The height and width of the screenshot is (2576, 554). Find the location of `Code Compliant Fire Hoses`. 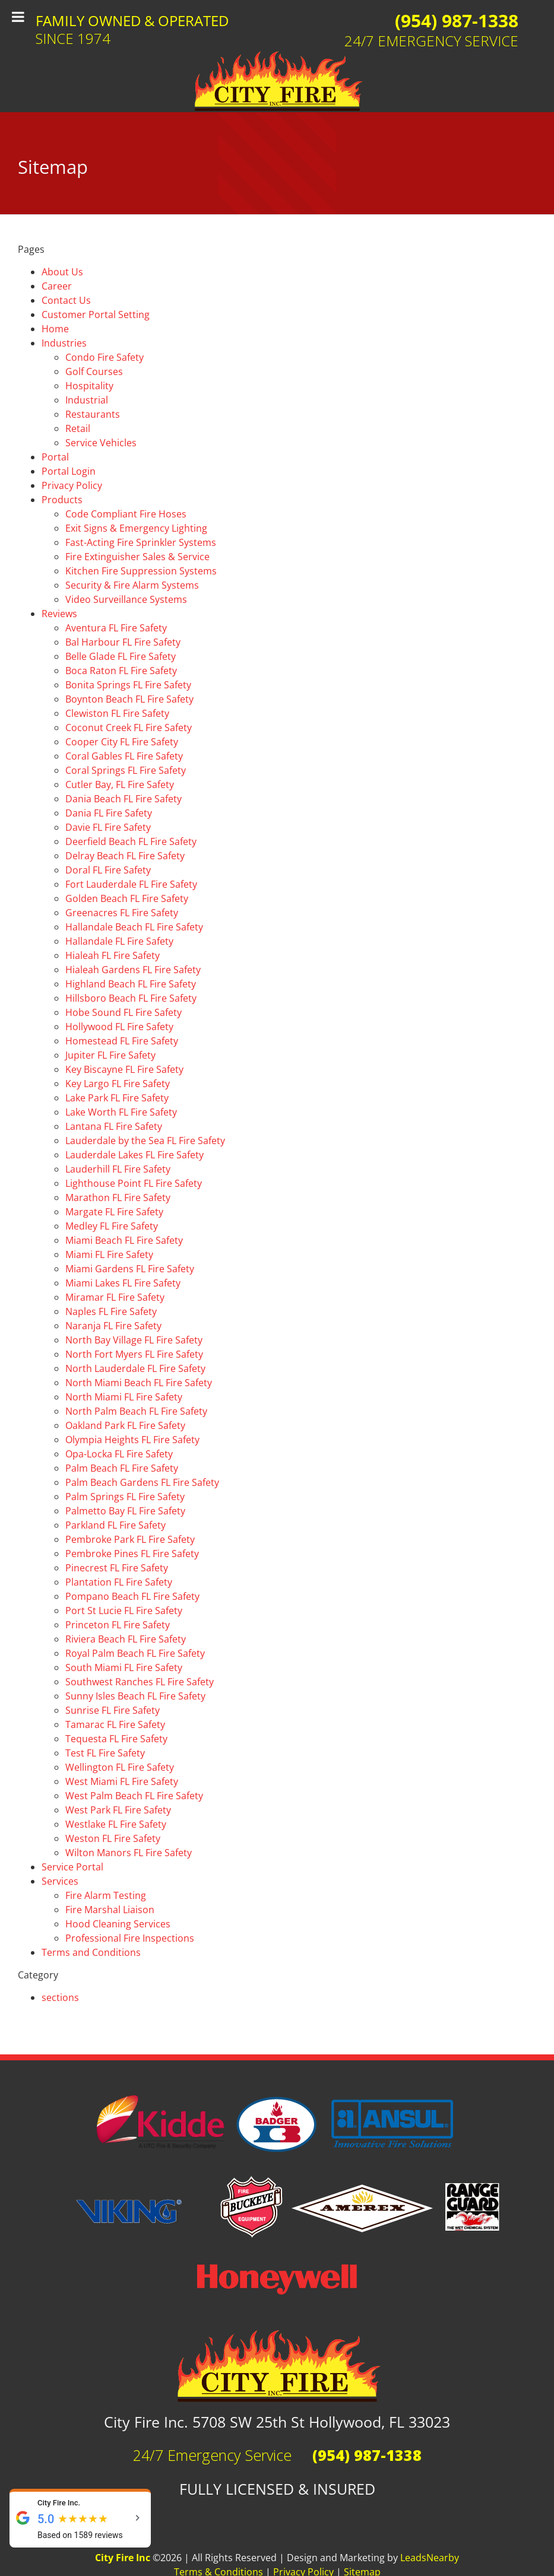

Code Compliant Fire Hoses is located at coordinates (125, 513).